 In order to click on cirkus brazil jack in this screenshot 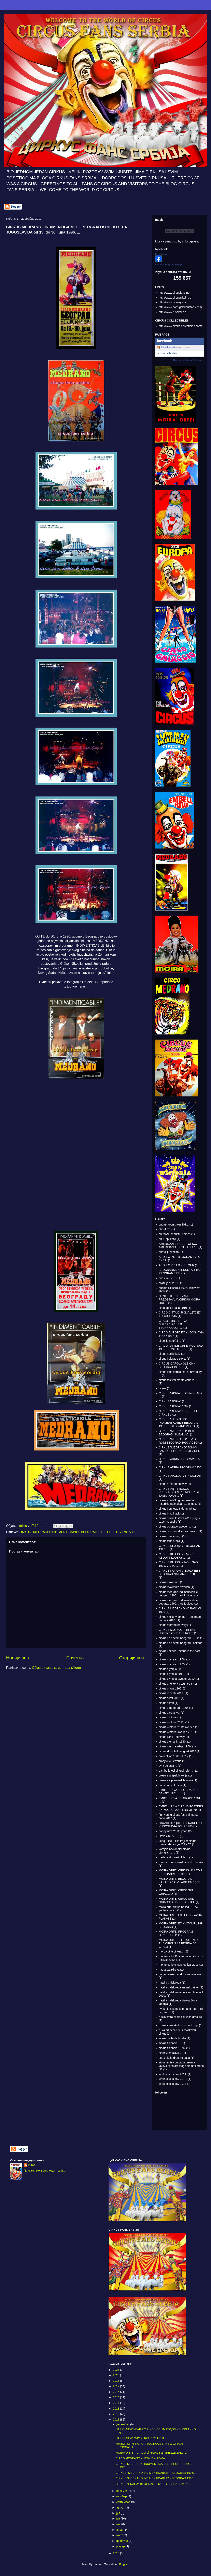, I will do `click(169, 1513)`.